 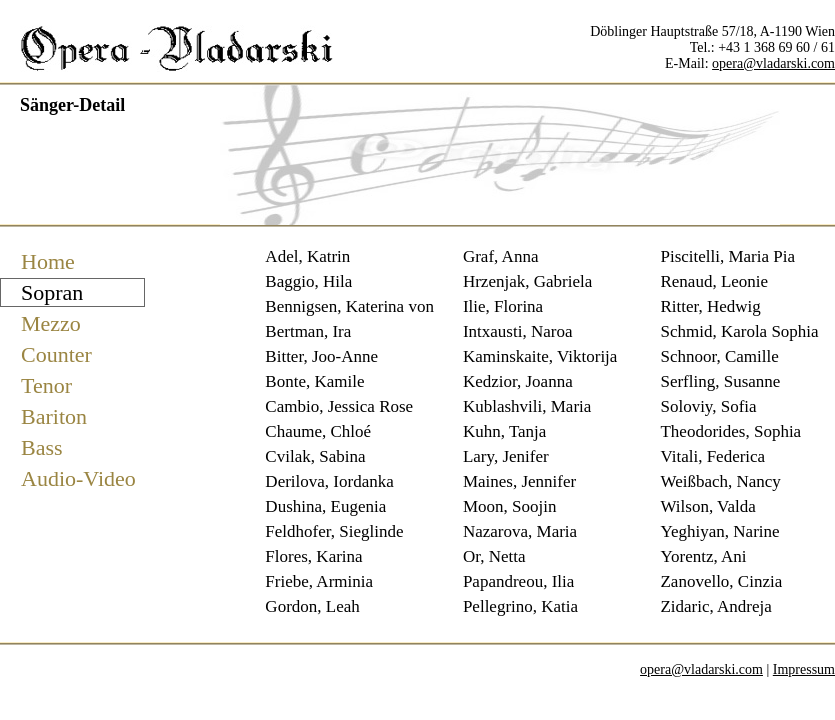 What do you see at coordinates (727, 256) in the screenshot?
I see `Piscitelli, Maria Pia` at bounding box center [727, 256].